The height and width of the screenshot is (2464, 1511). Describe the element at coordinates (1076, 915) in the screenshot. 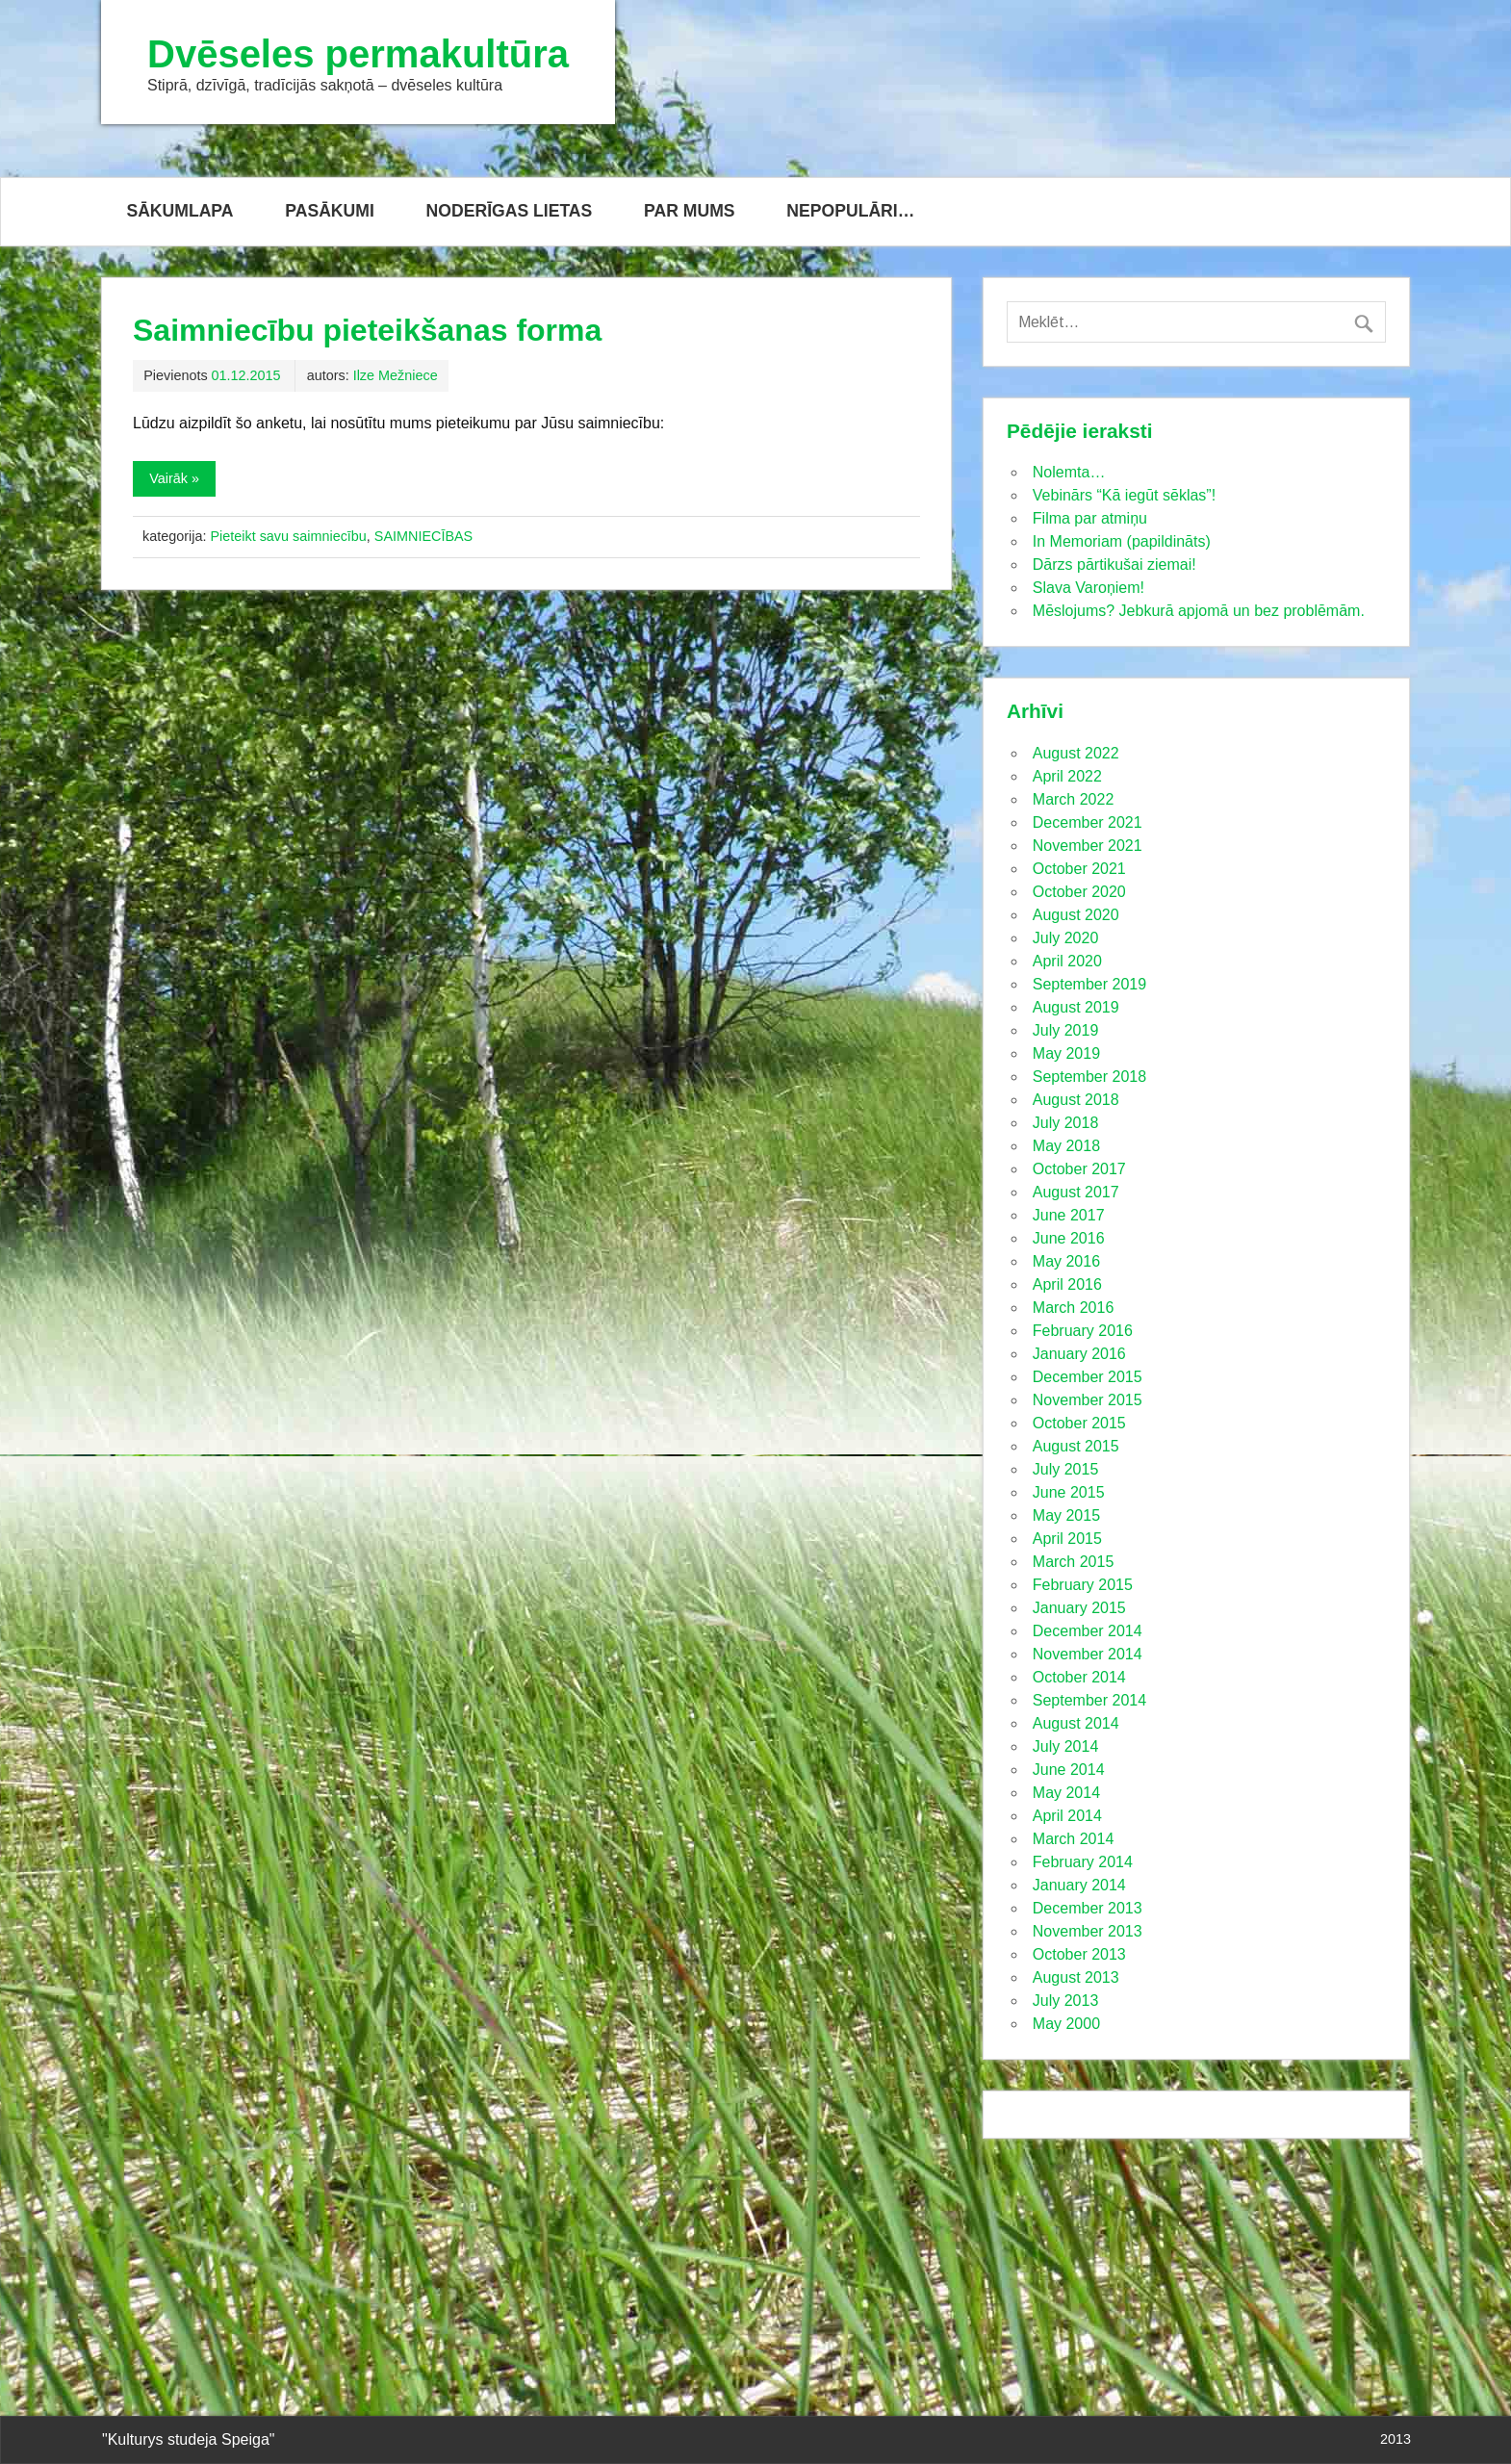

I see `August 2020` at that location.